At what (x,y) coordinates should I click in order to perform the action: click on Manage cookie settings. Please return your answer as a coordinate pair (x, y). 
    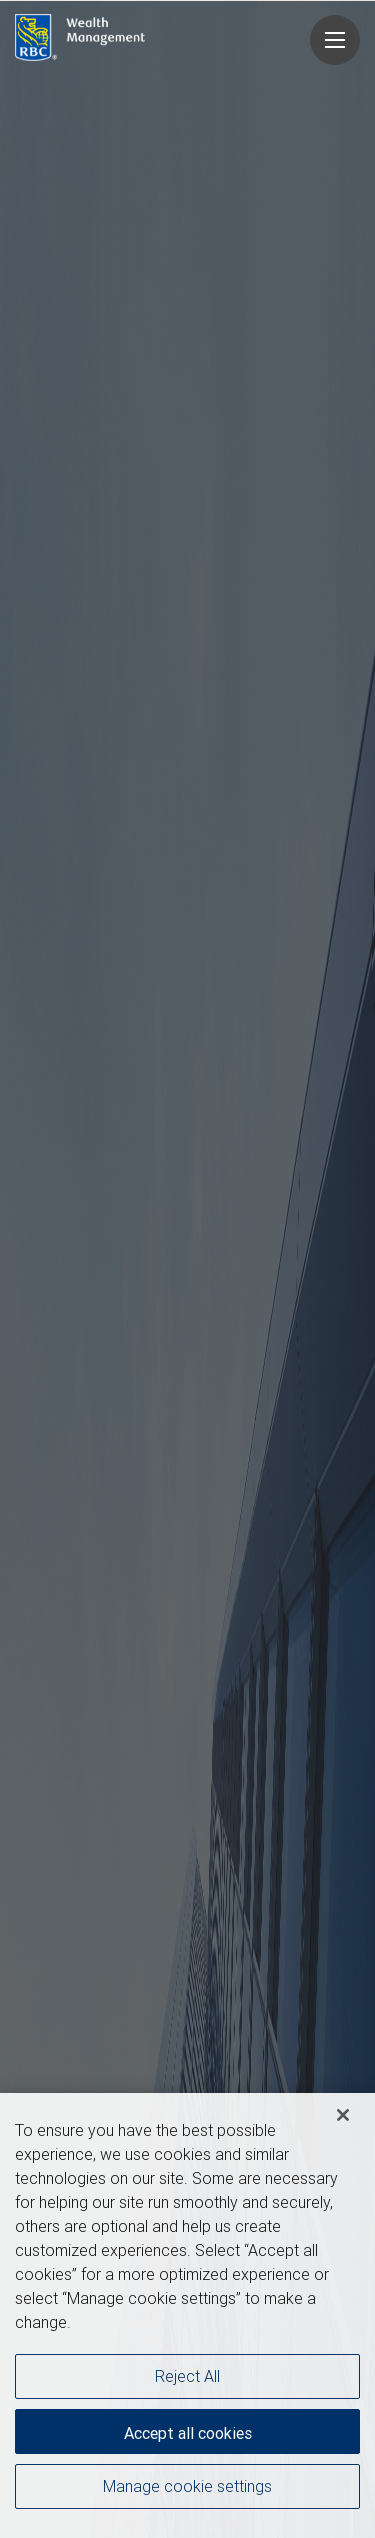
    Looking at the image, I should click on (187, 2486).